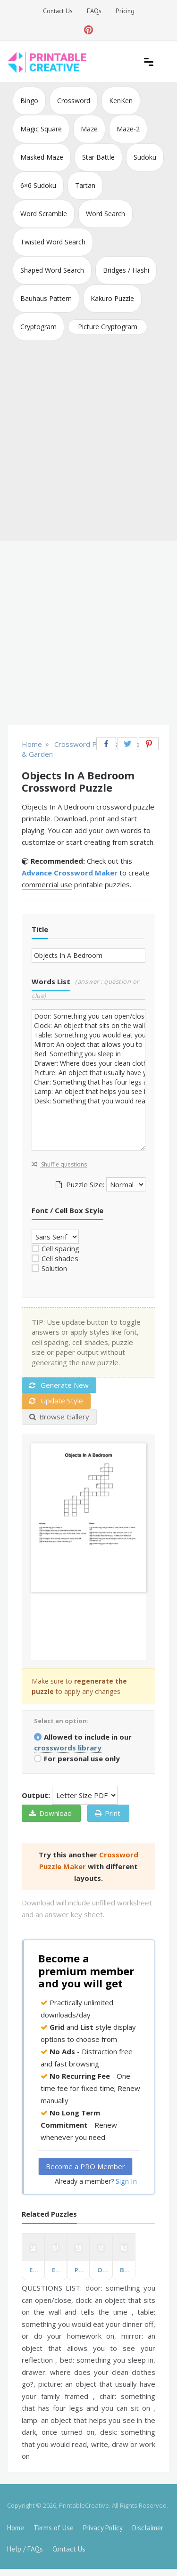 The width and height of the screenshot is (177, 2576). Describe the element at coordinates (59, 1385) in the screenshot. I see `Generate New` at that location.